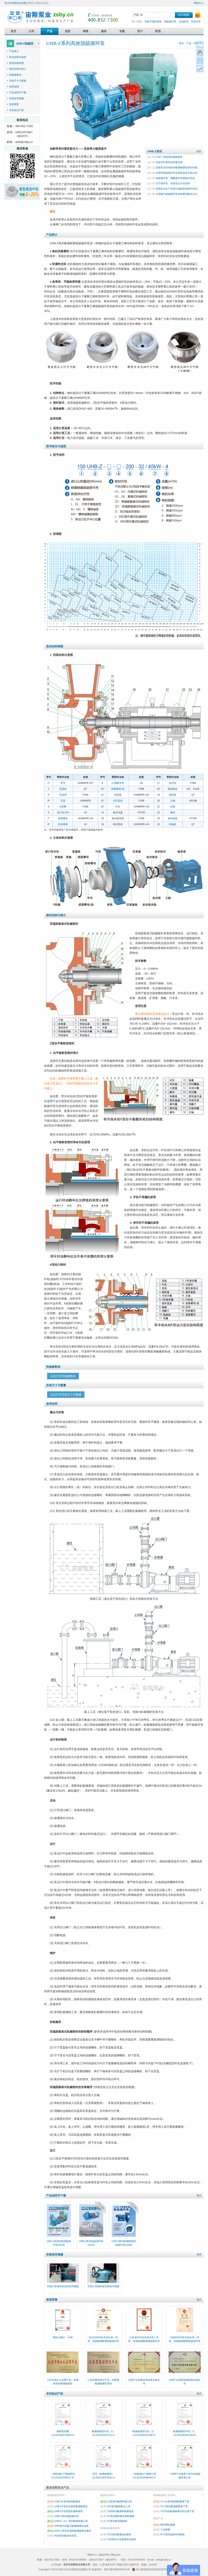 Image resolution: width=208 pixels, height=2576 pixels. I want to click on 钢衬塑虹吸桶, so click(167, 2524).